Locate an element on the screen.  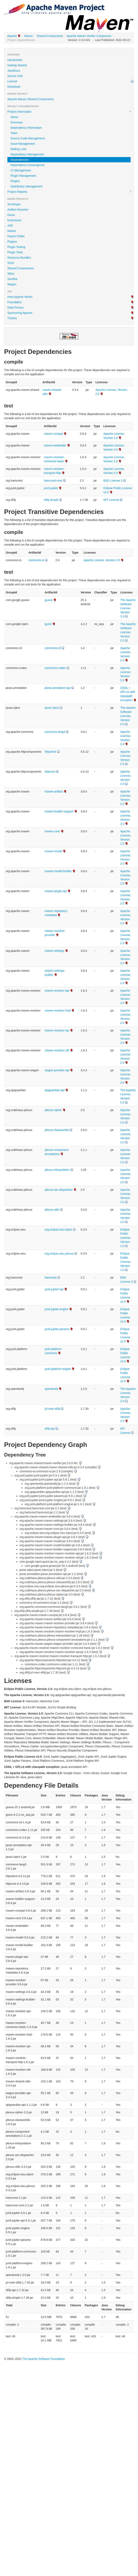
commons-io is located at coordinates (36, 560).